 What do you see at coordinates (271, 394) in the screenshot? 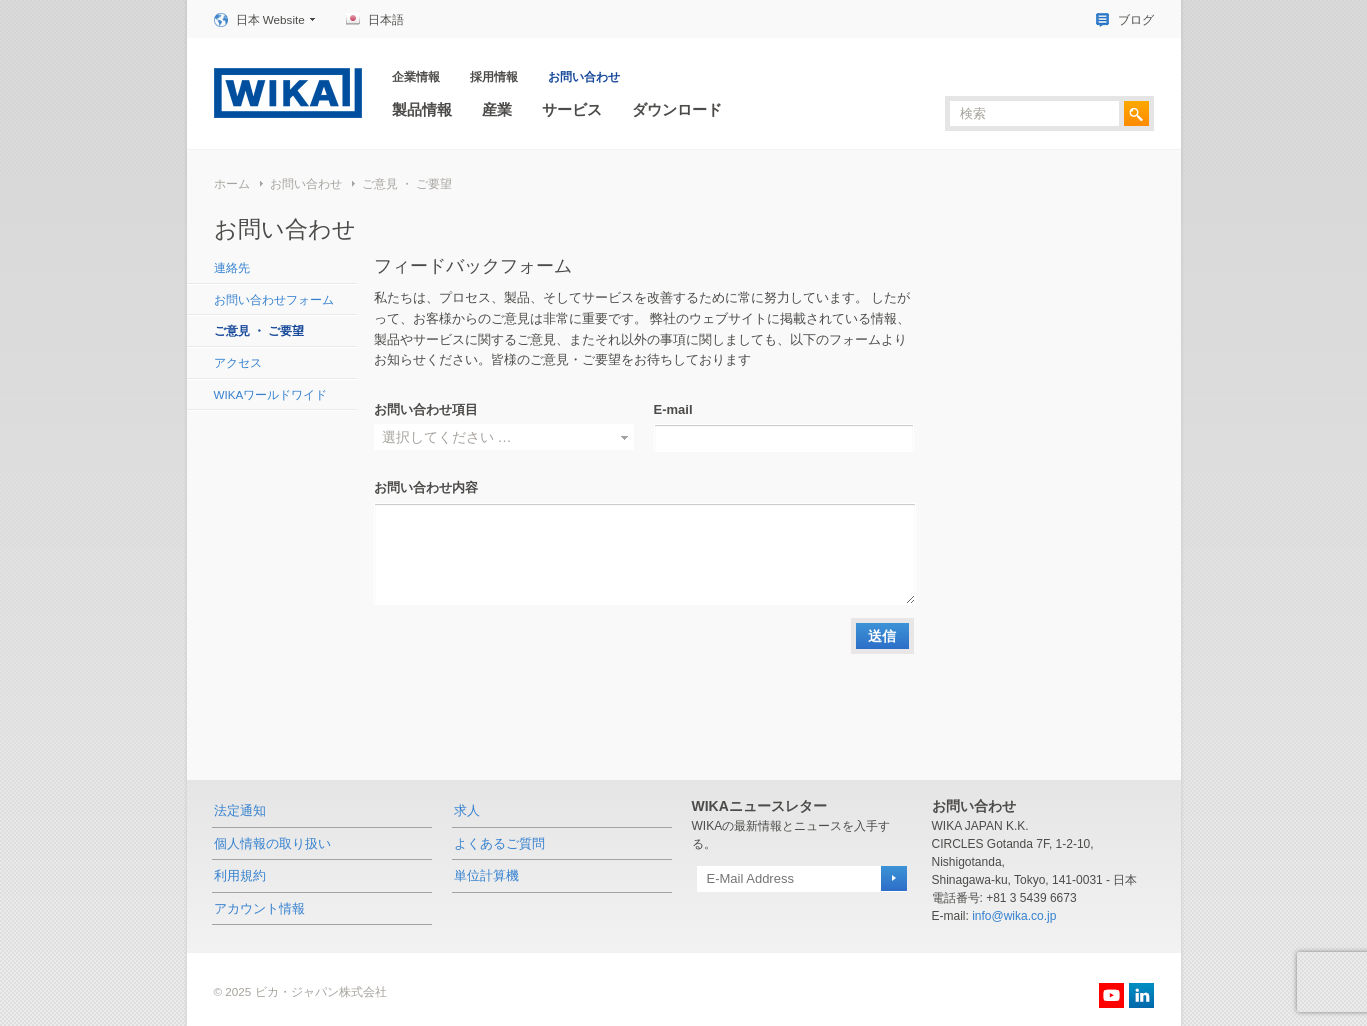
I see `WIKAワールドワイド` at bounding box center [271, 394].